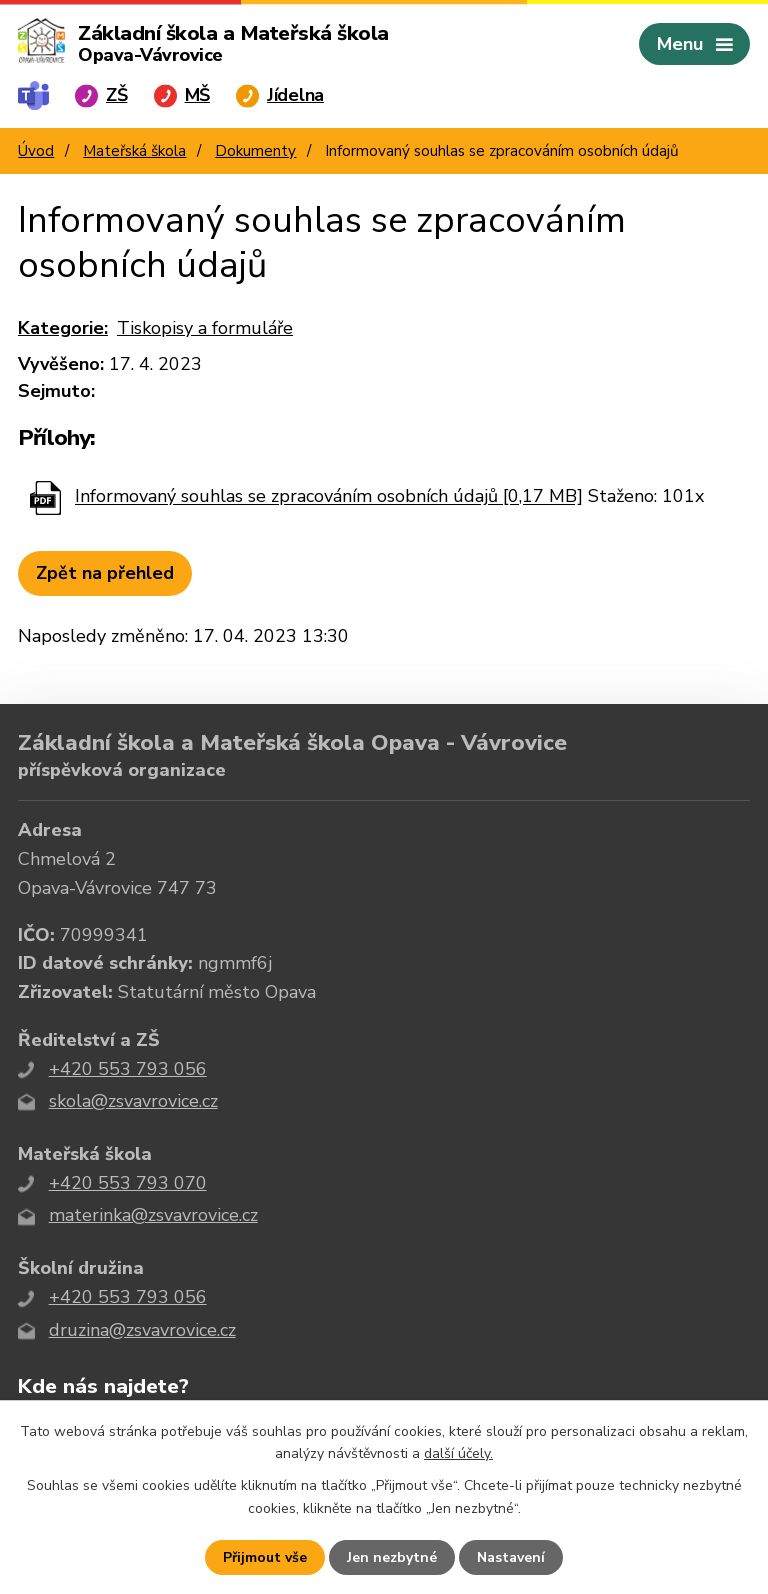 The width and height of the screenshot is (768, 1594). What do you see at coordinates (205, 328) in the screenshot?
I see `Tiskopisy a formuláře` at bounding box center [205, 328].